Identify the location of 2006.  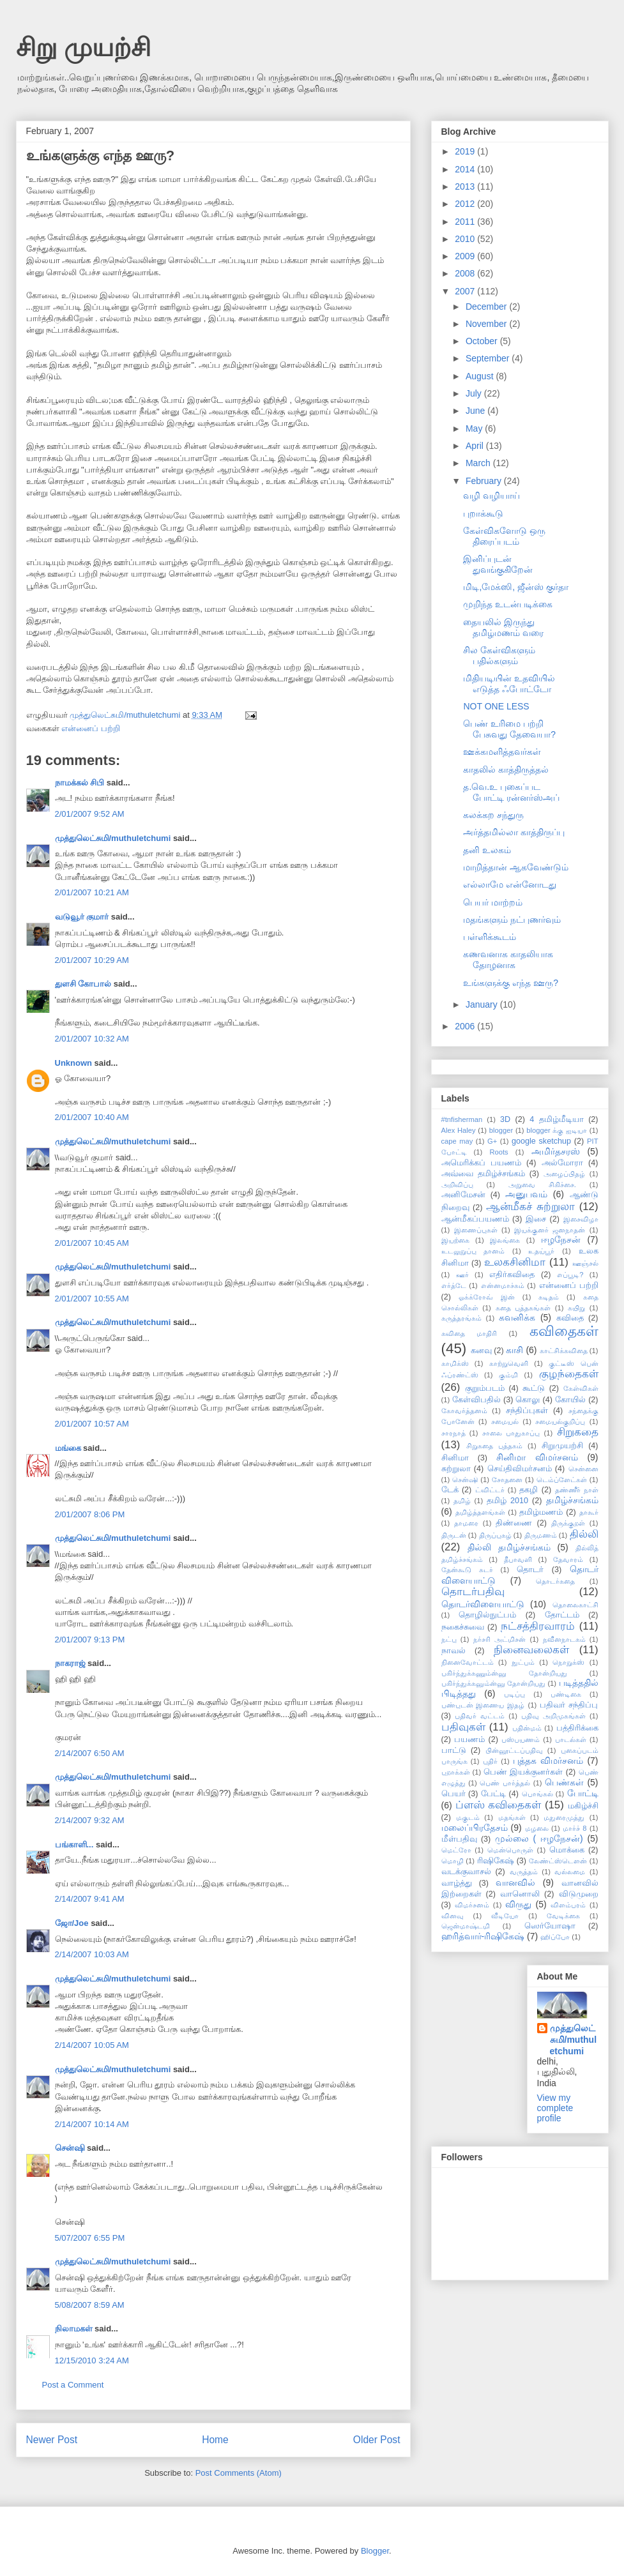
(466, 1026).